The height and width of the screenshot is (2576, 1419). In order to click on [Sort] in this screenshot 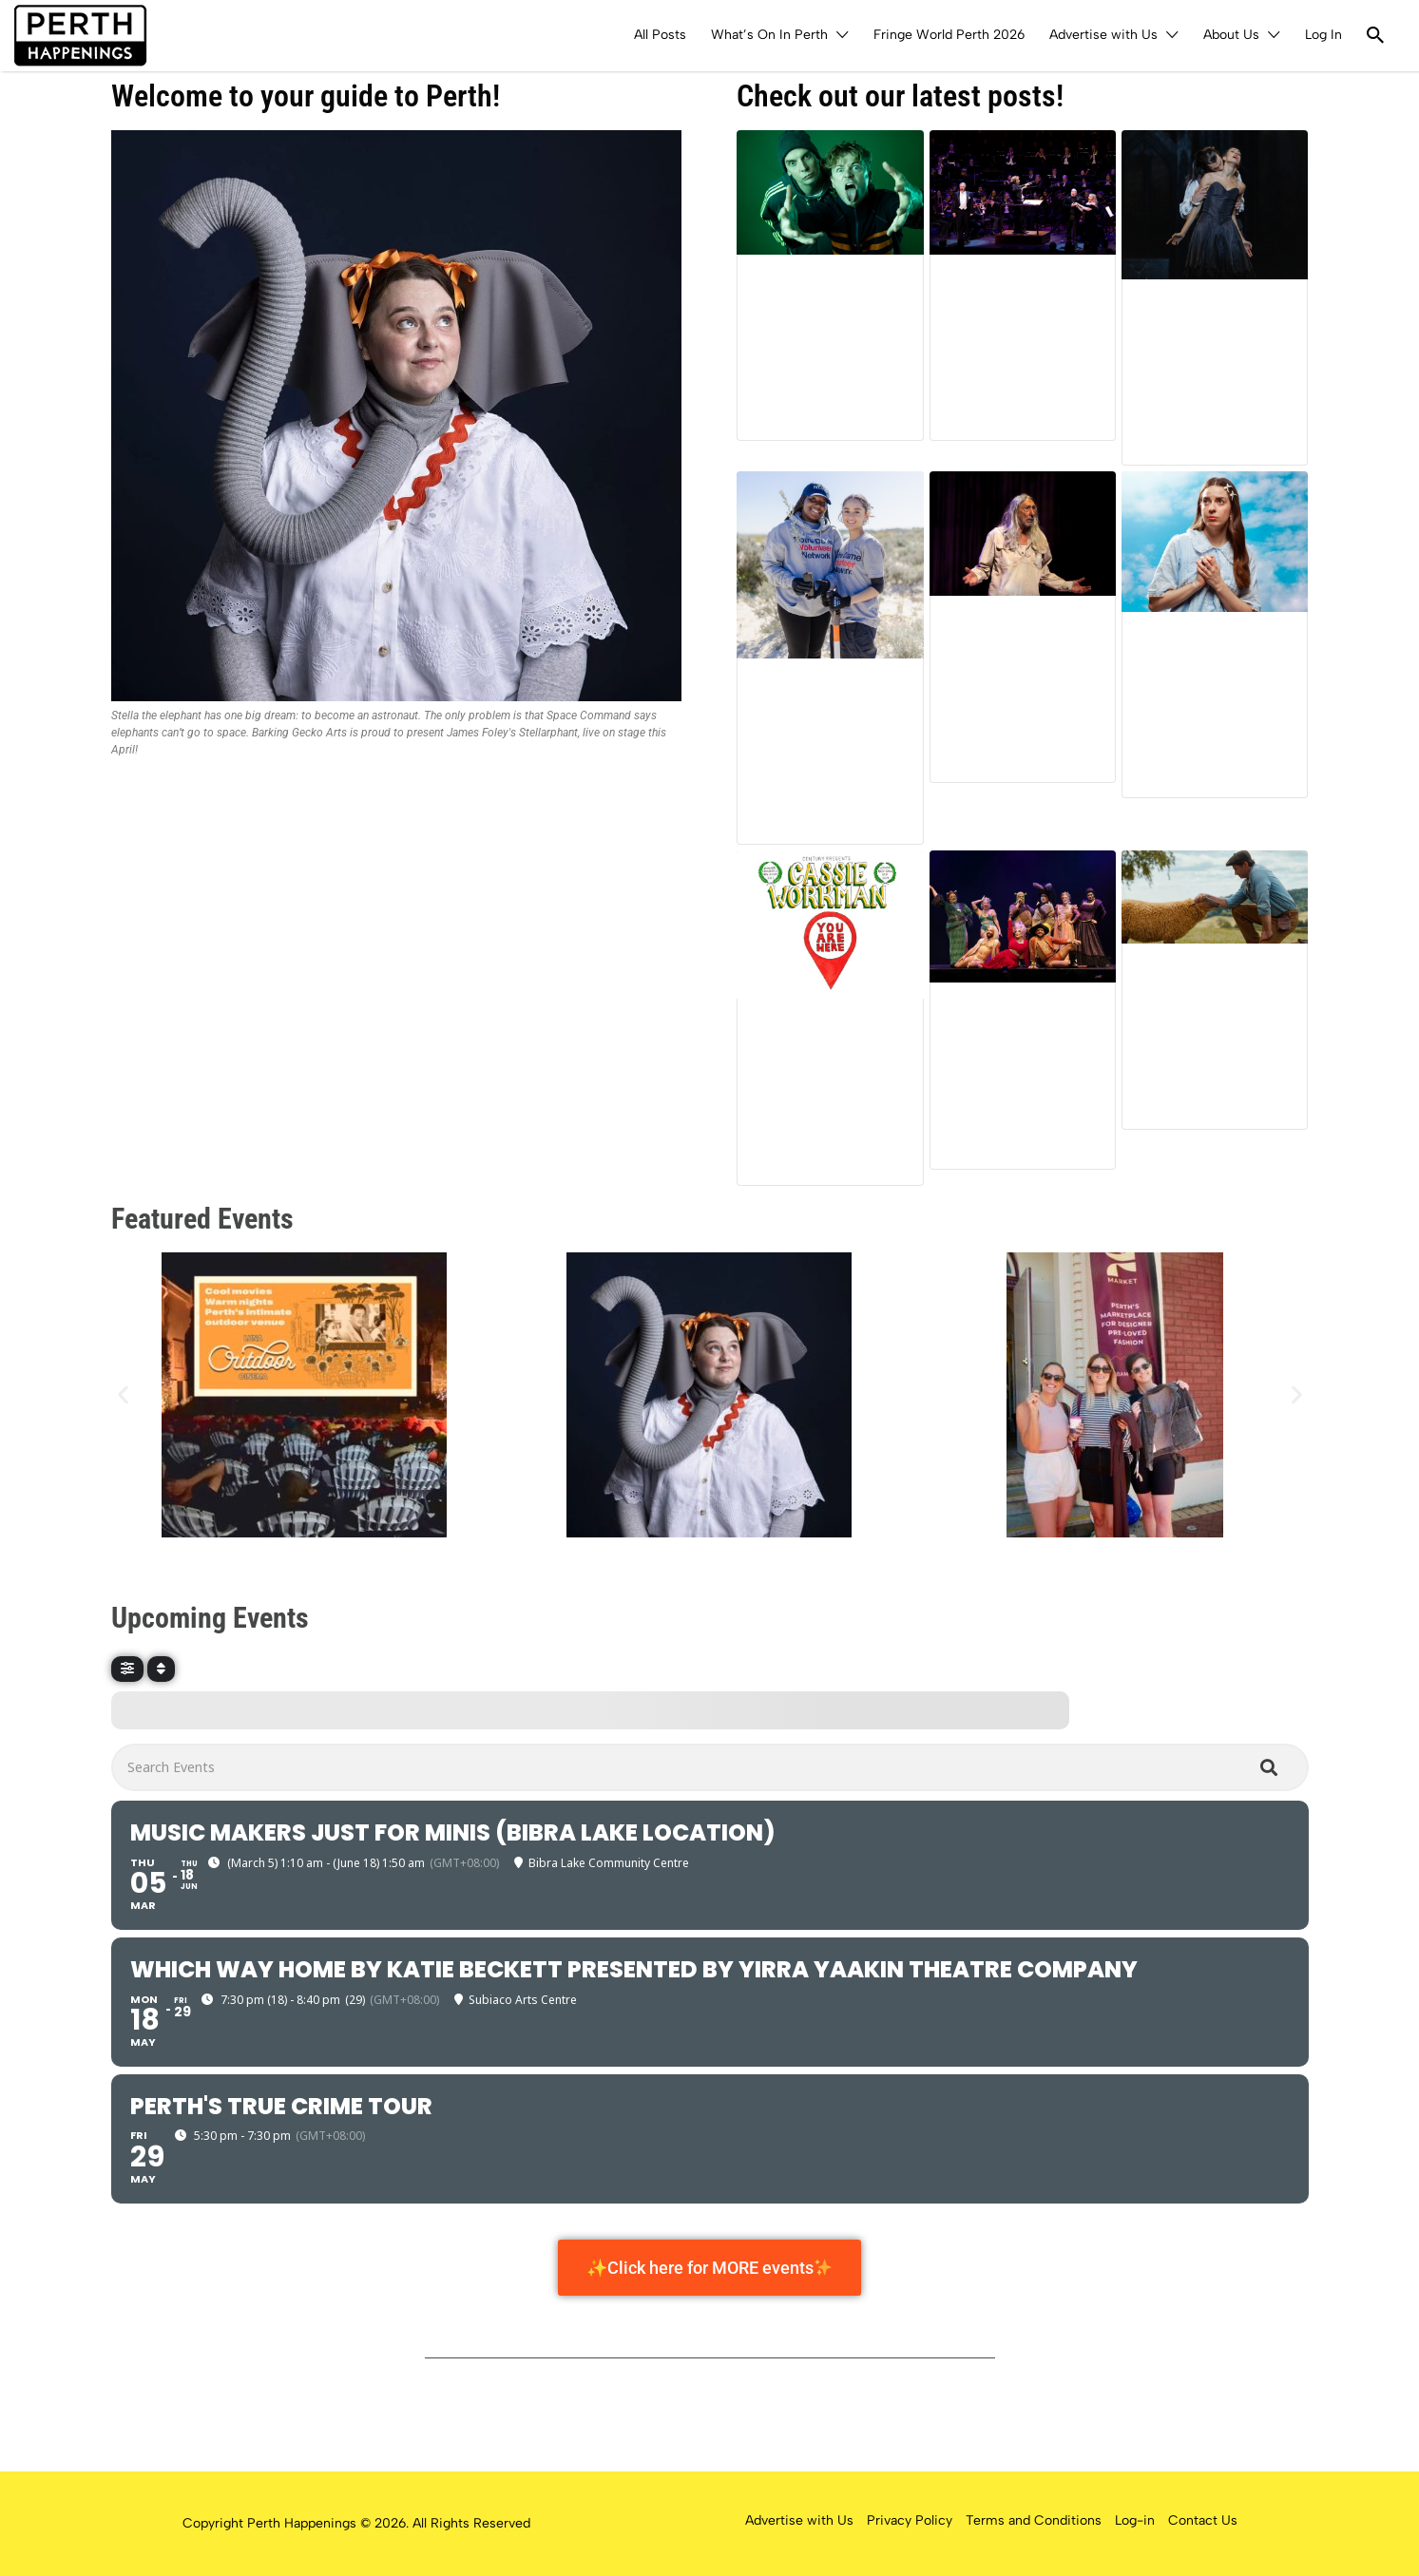, I will do `click(161, 1669)`.